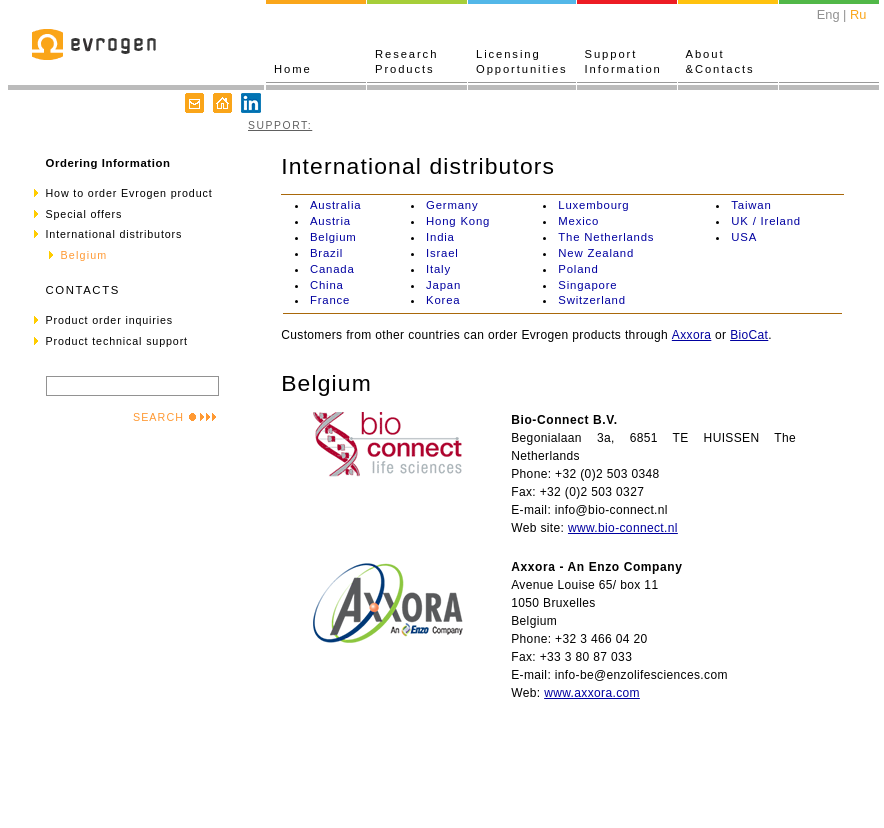  I want to click on New Zealand, so click(596, 253).